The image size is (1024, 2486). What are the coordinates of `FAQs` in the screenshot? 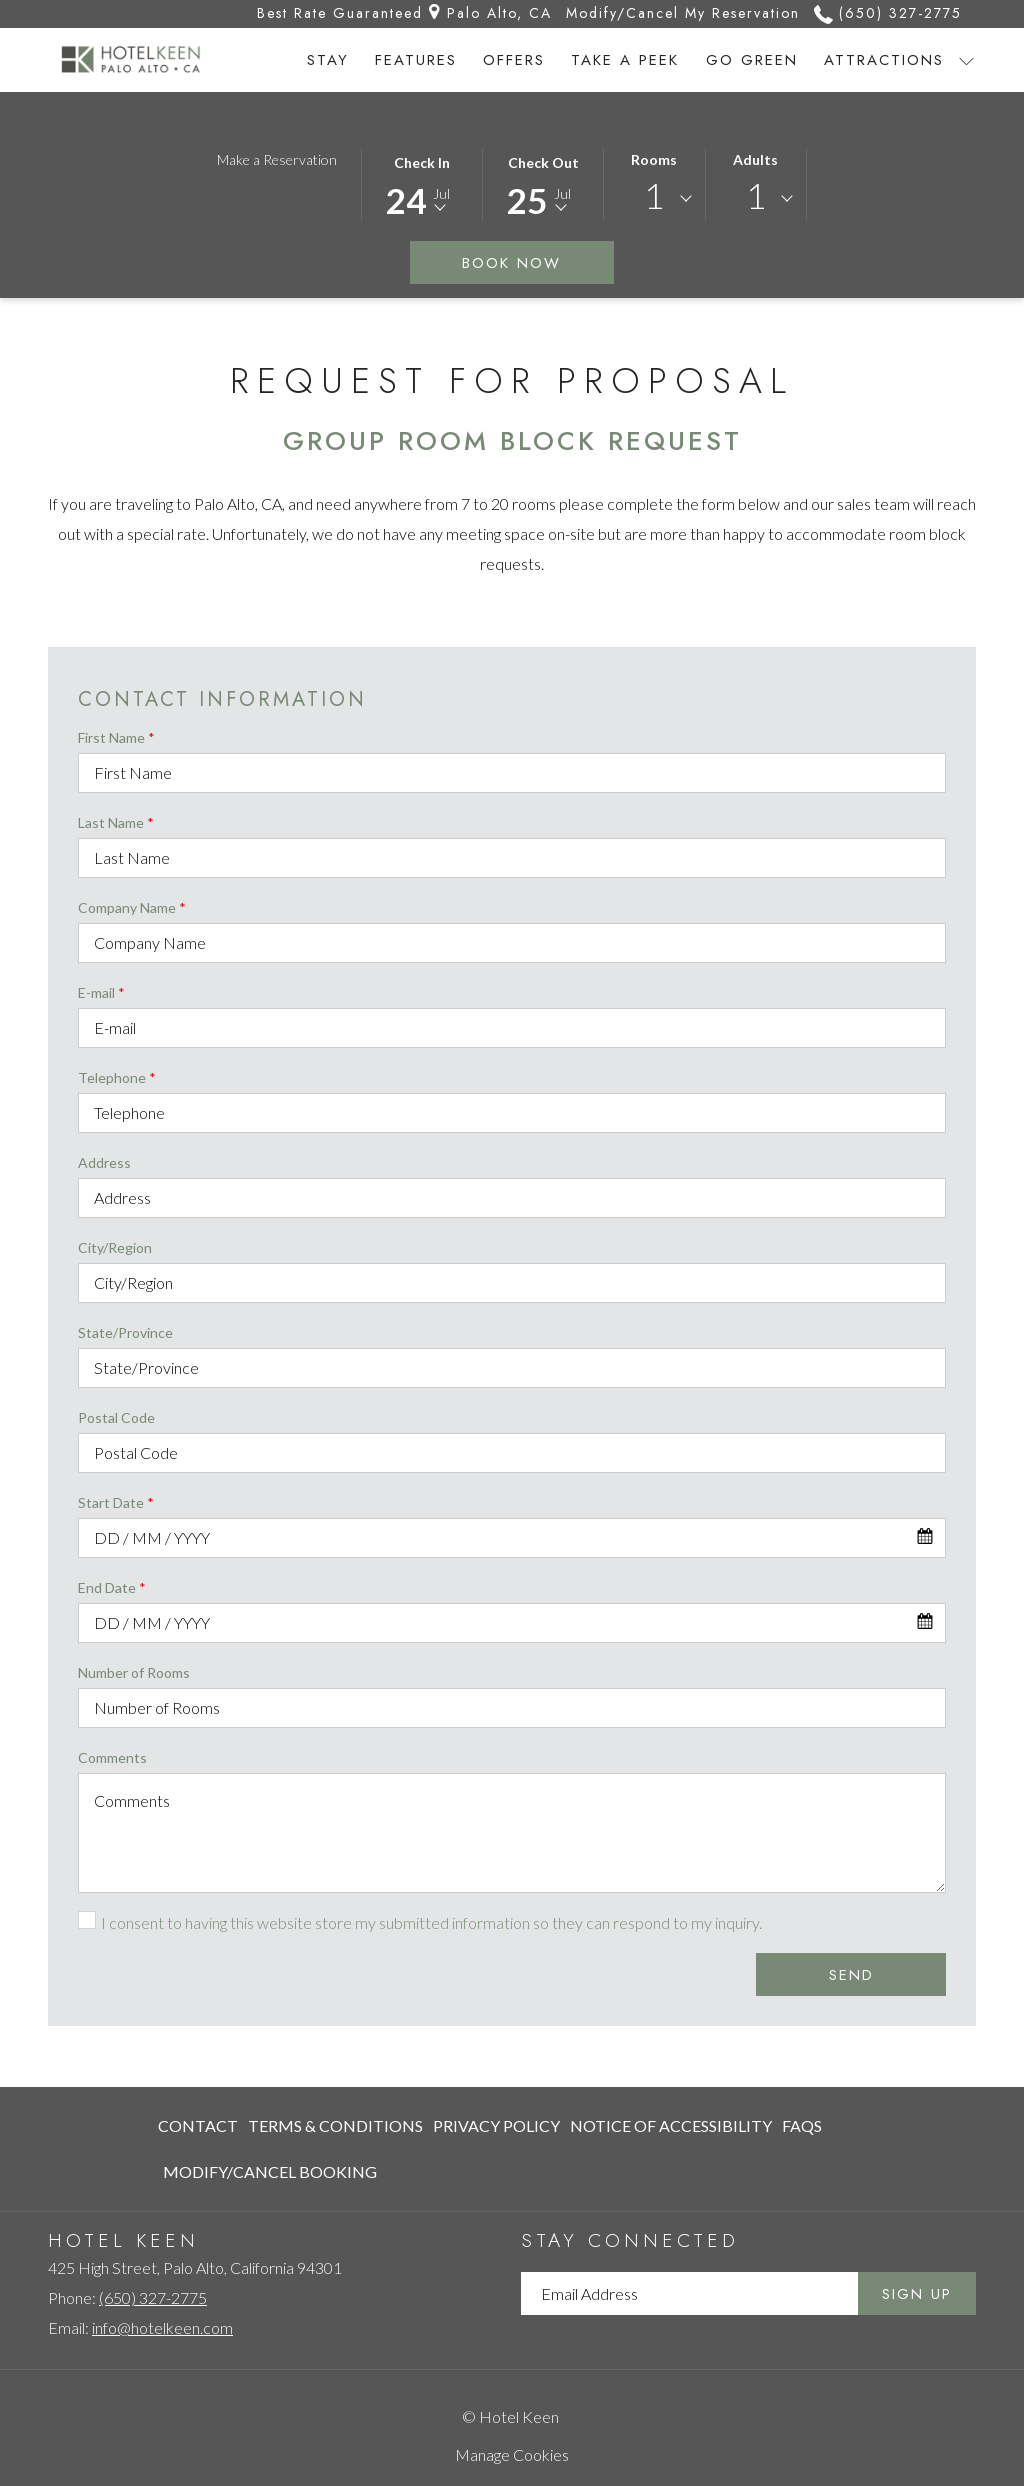 It's located at (802, 2125).